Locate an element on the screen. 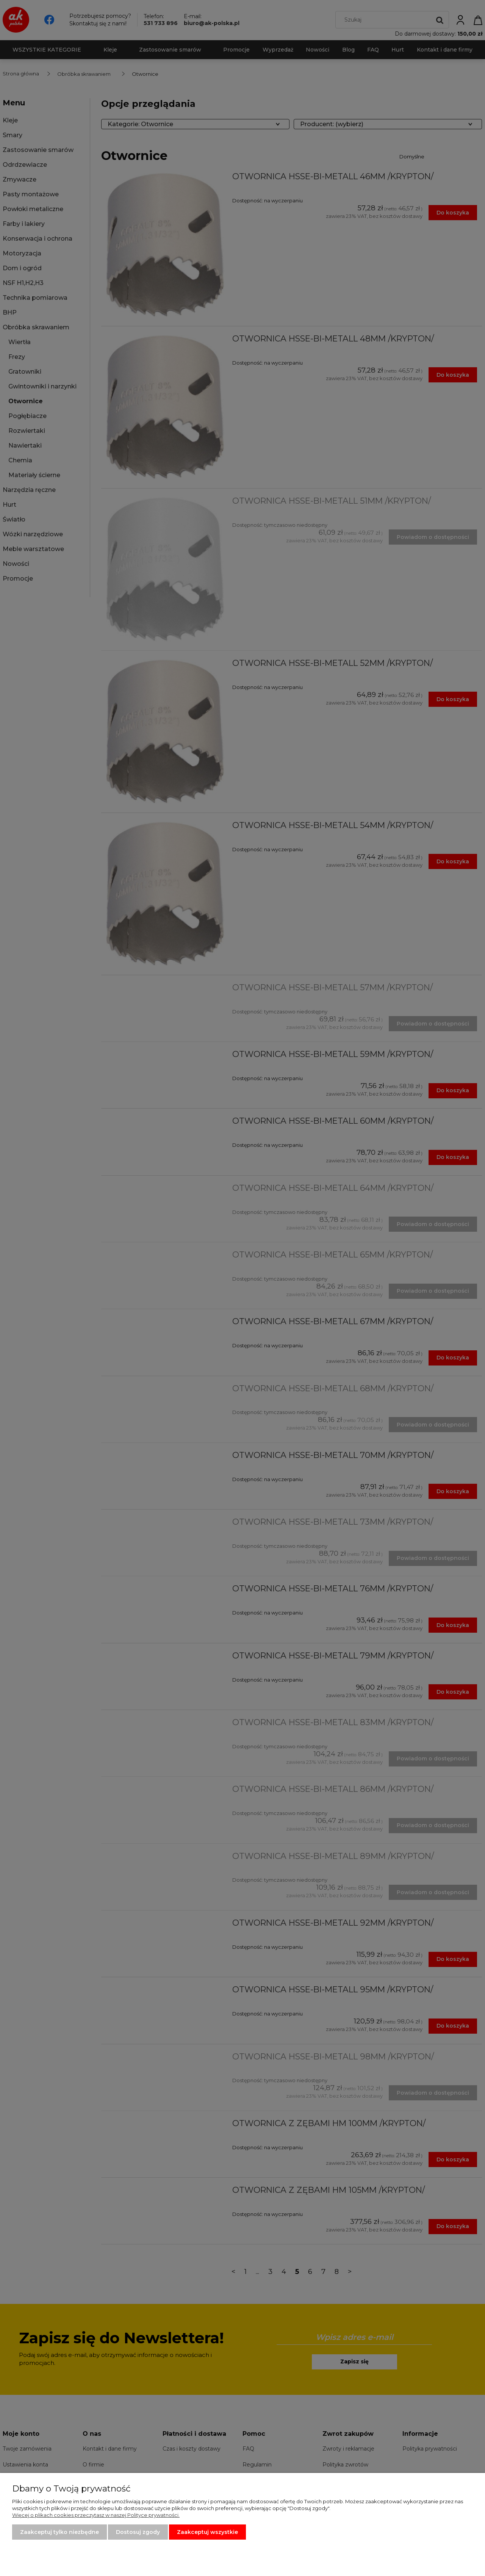 The width and height of the screenshot is (485, 2576). Więcej o plikach cookies przeczytasz w naszej Polityce prywatności. is located at coordinates (96, 2515).